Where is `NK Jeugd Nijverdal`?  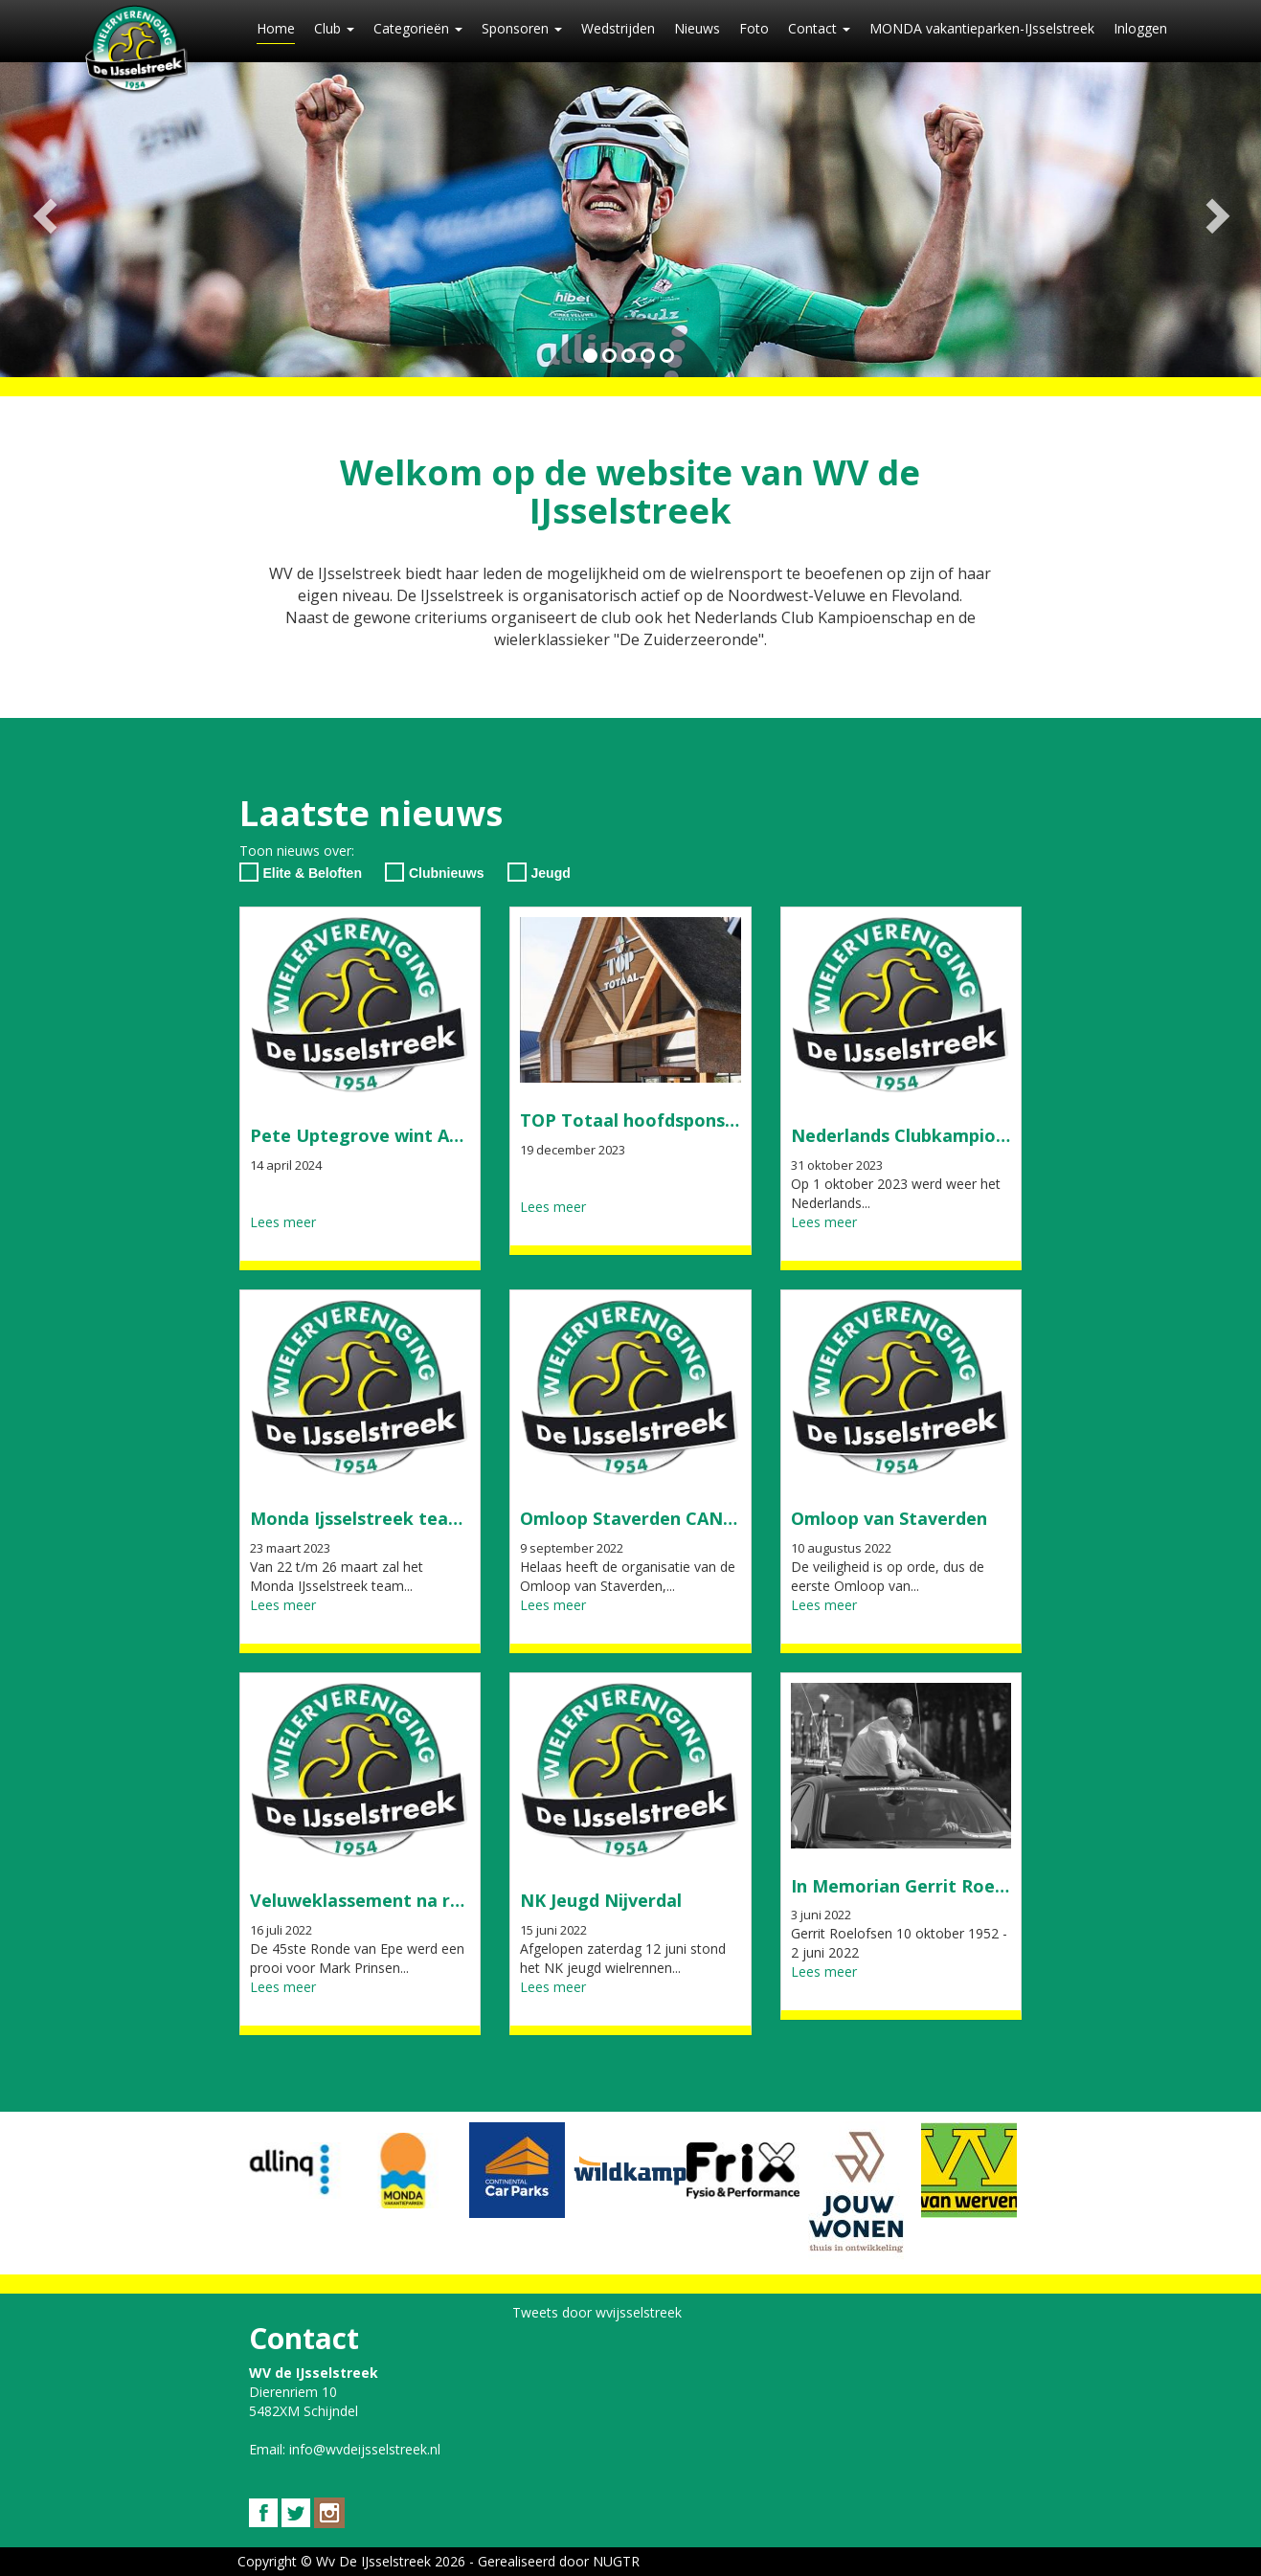 NK Jeugd Nijverdal is located at coordinates (601, 1900).